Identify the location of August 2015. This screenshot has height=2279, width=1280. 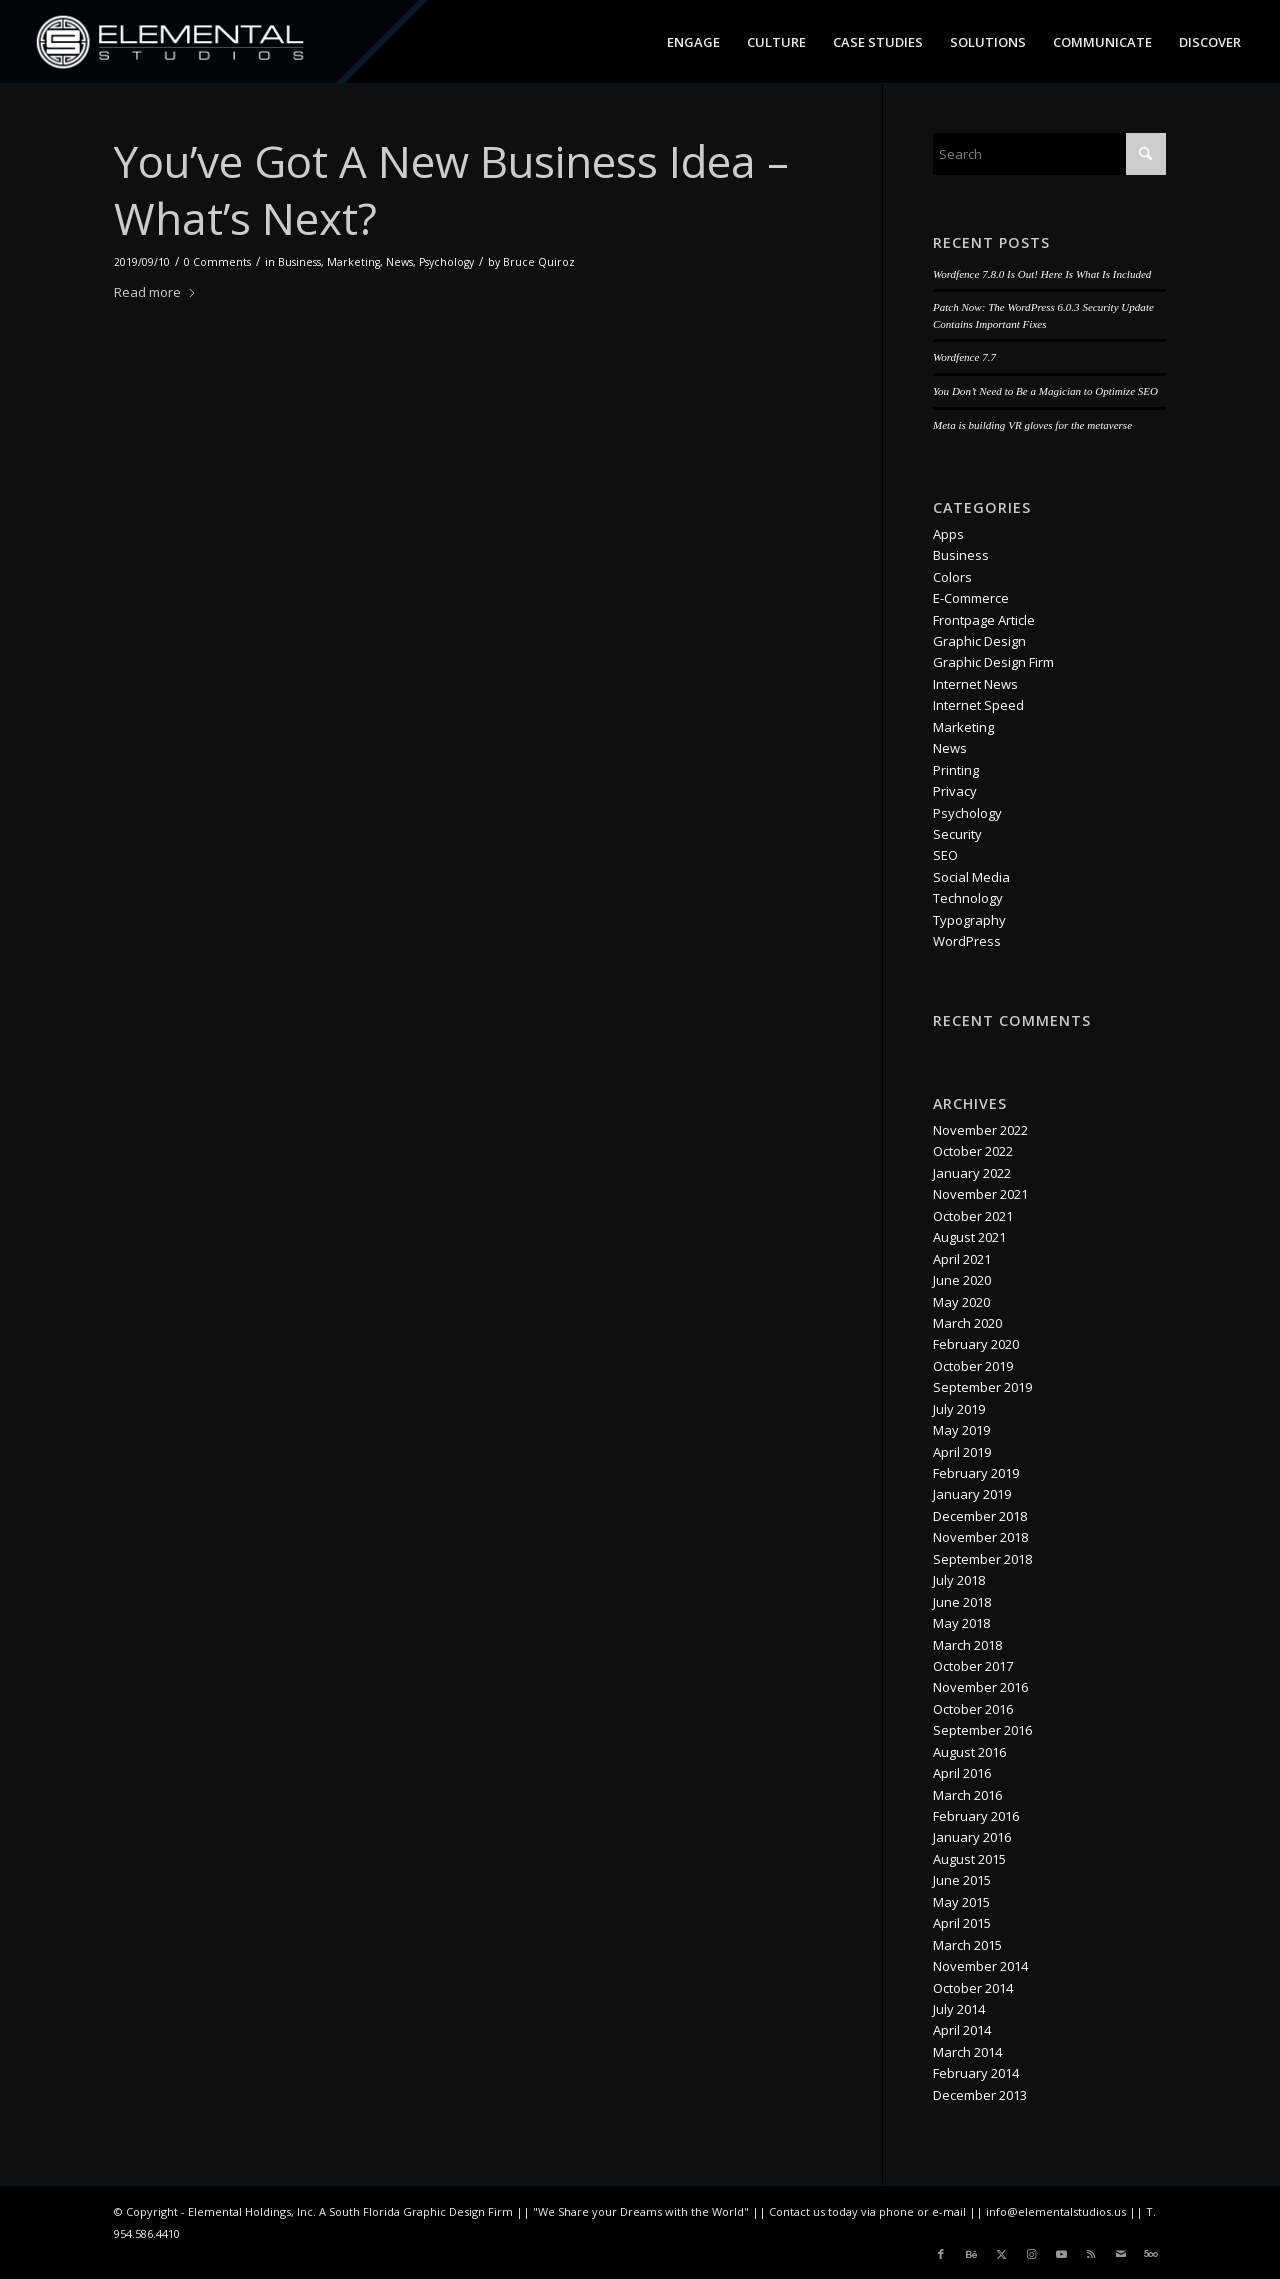
(969, 1859).